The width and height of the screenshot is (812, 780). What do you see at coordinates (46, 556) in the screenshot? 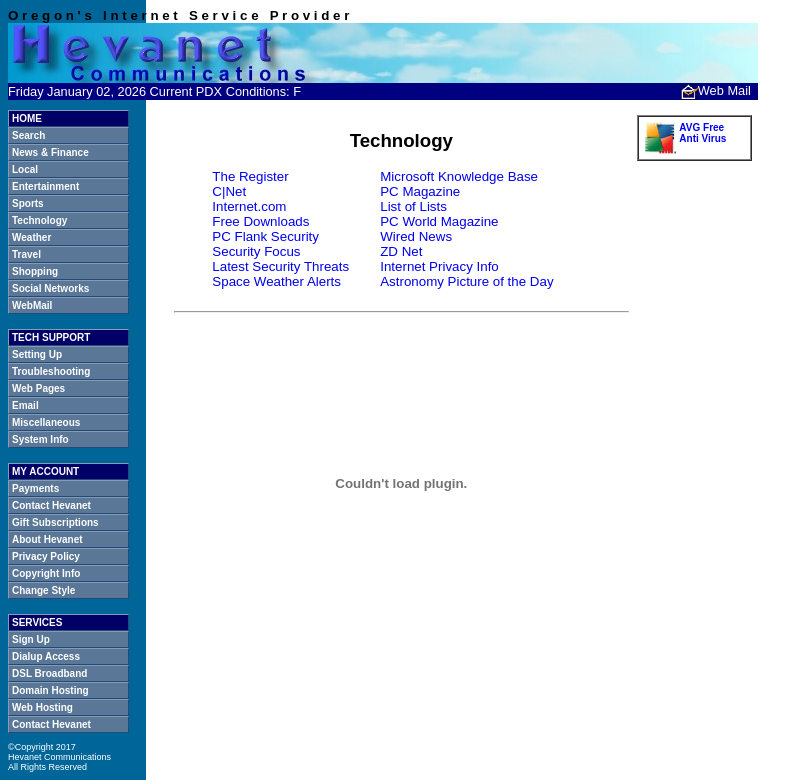
I see `Privacy Policy` at bounding box center [46, 556].